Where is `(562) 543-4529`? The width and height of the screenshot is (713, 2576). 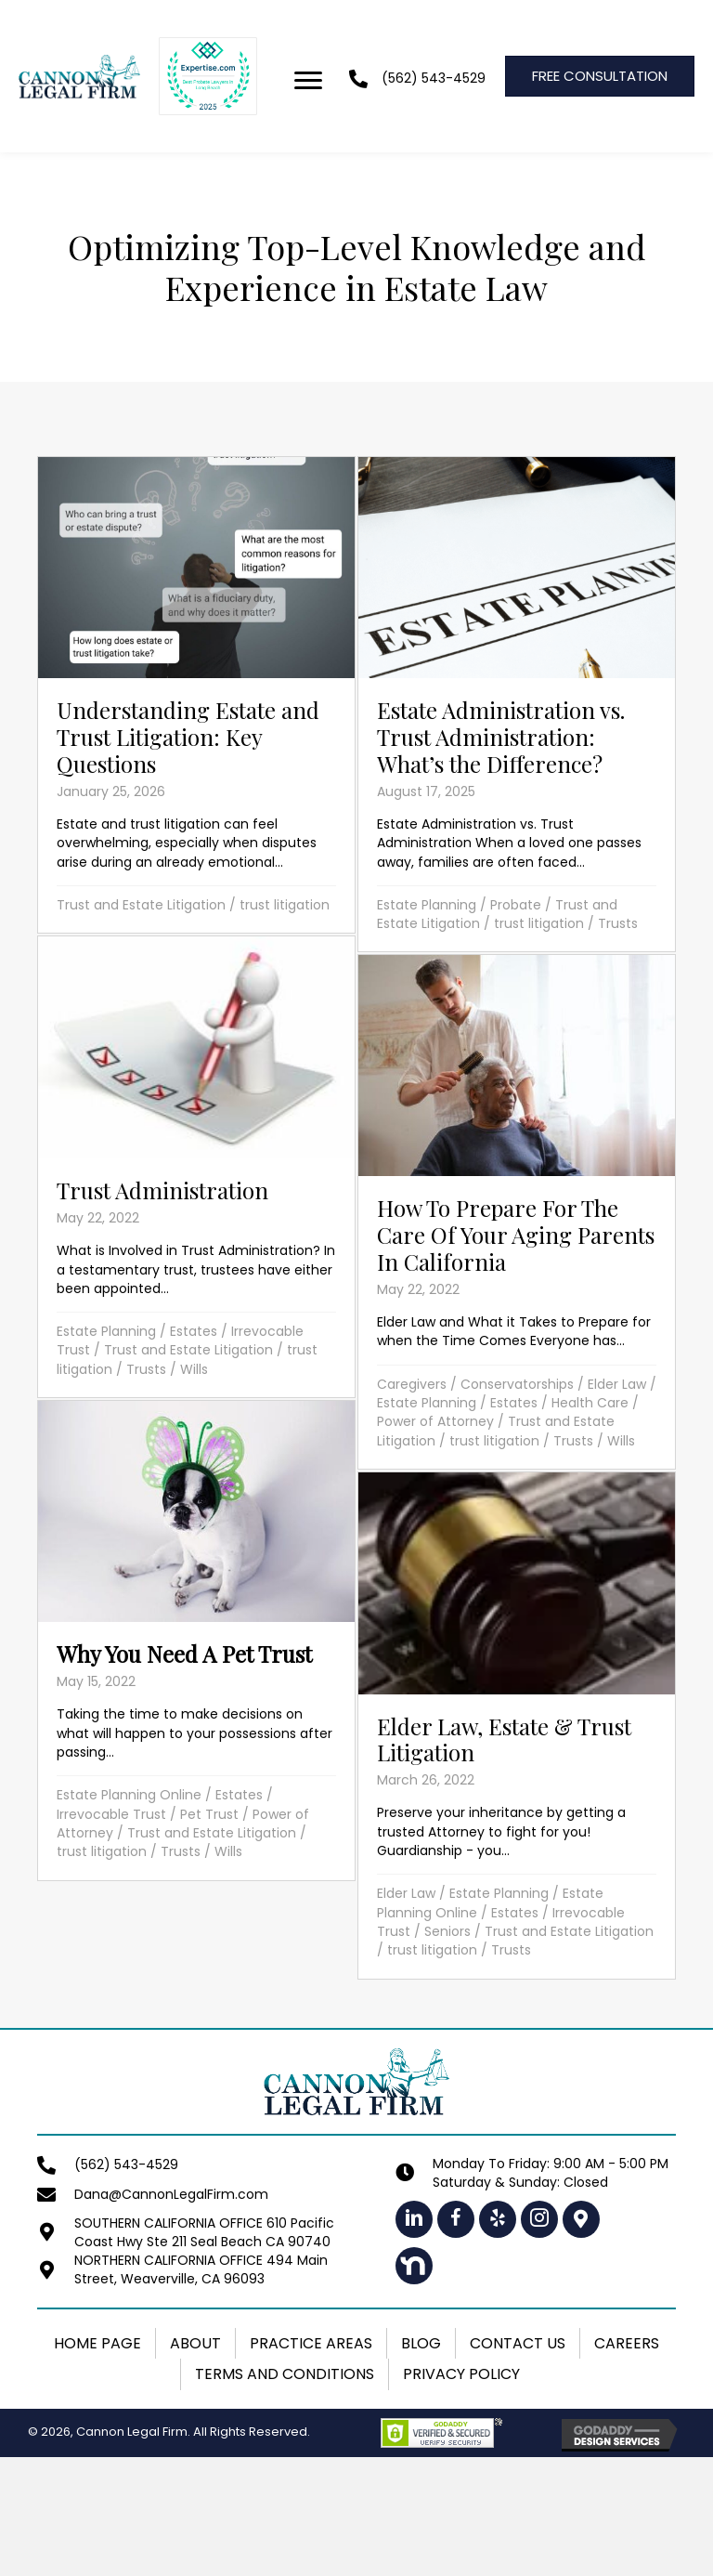 (562) 543-4529 is located at coordinates (434, 78).